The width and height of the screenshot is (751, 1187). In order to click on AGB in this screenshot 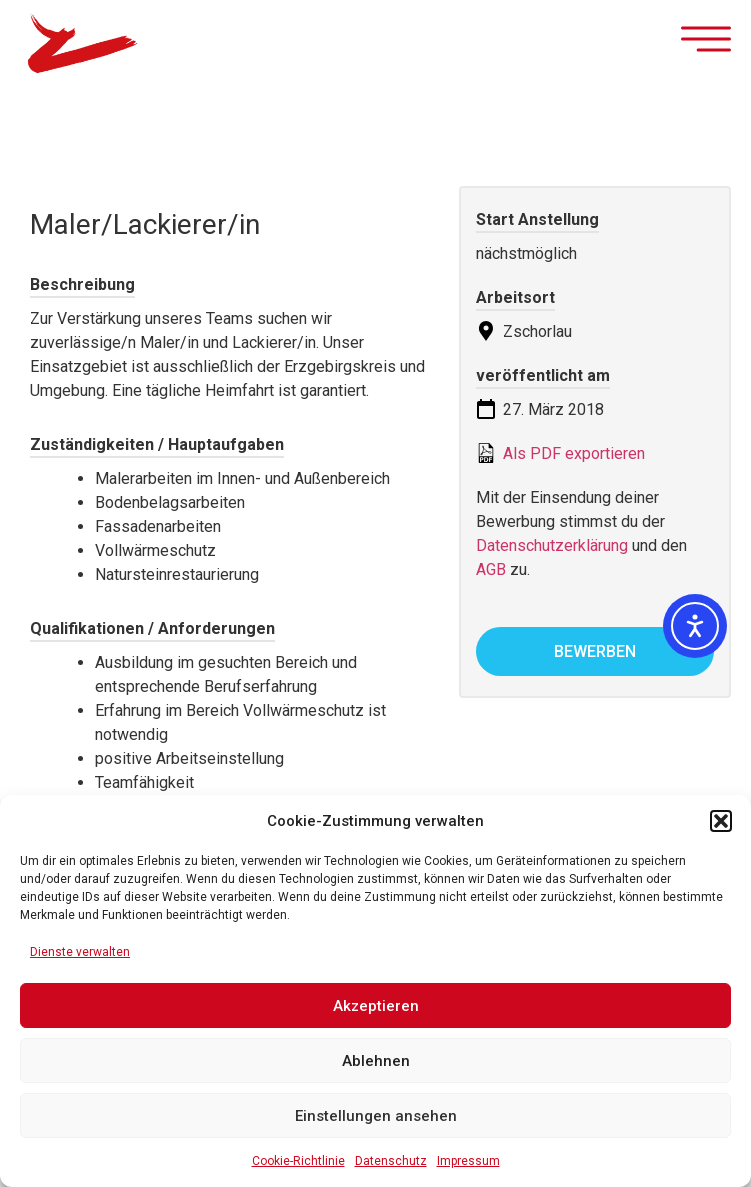, I will do `click(491, 569)`.